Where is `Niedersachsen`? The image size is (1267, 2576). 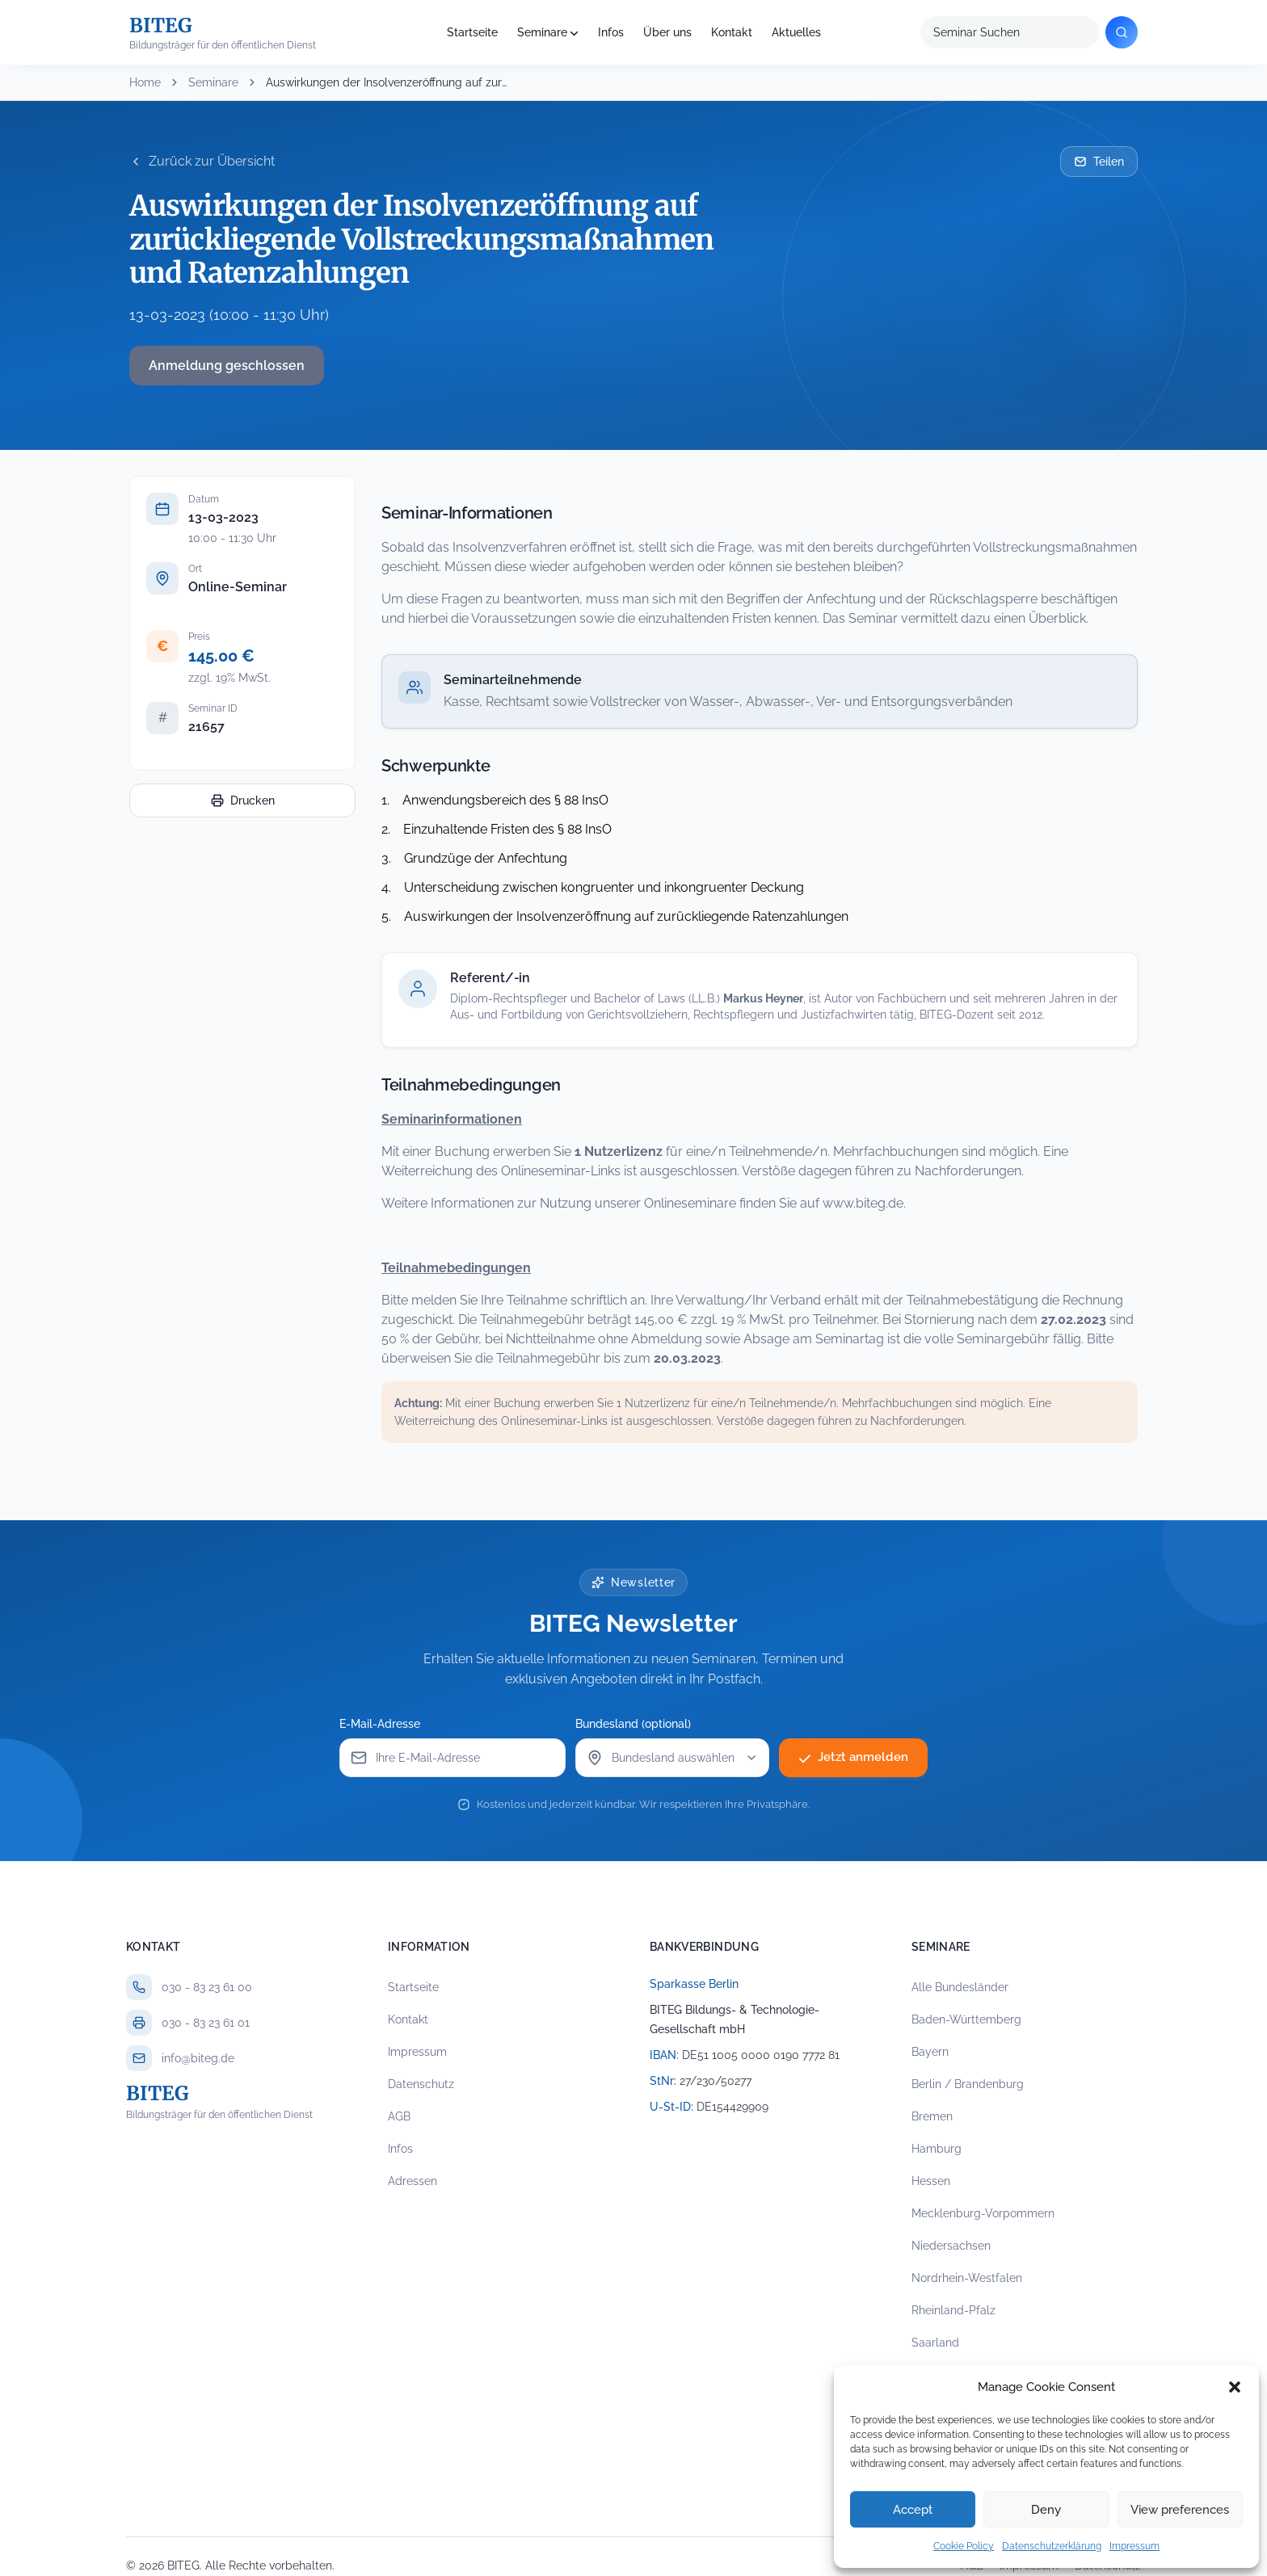
Niedersachsen is located at coordinates (951, 2245).